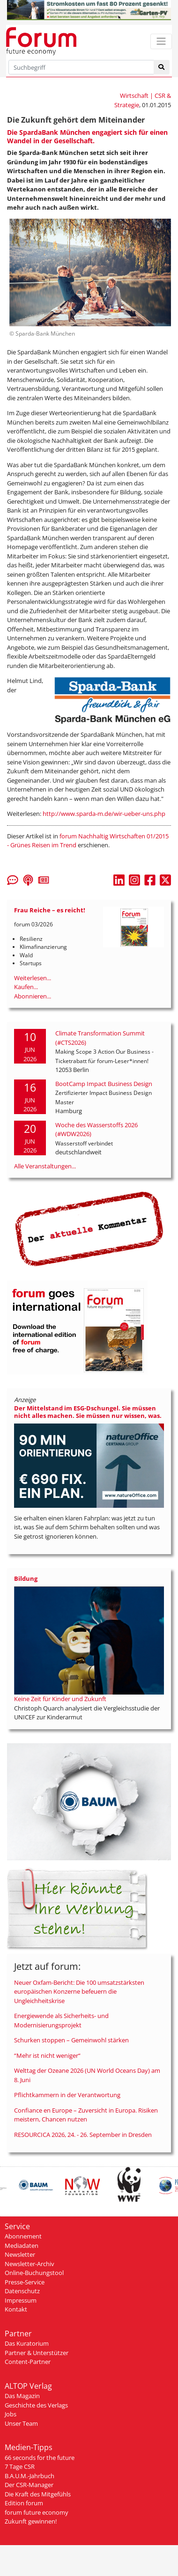 The width and height of the screenshot is (178, 2576). What do you see at coordinates (83, 2134) in the screenshot?
I see `RESOURCICA 2026, 24. - 26. September in Dresden` at bounding box center [83, 2134].